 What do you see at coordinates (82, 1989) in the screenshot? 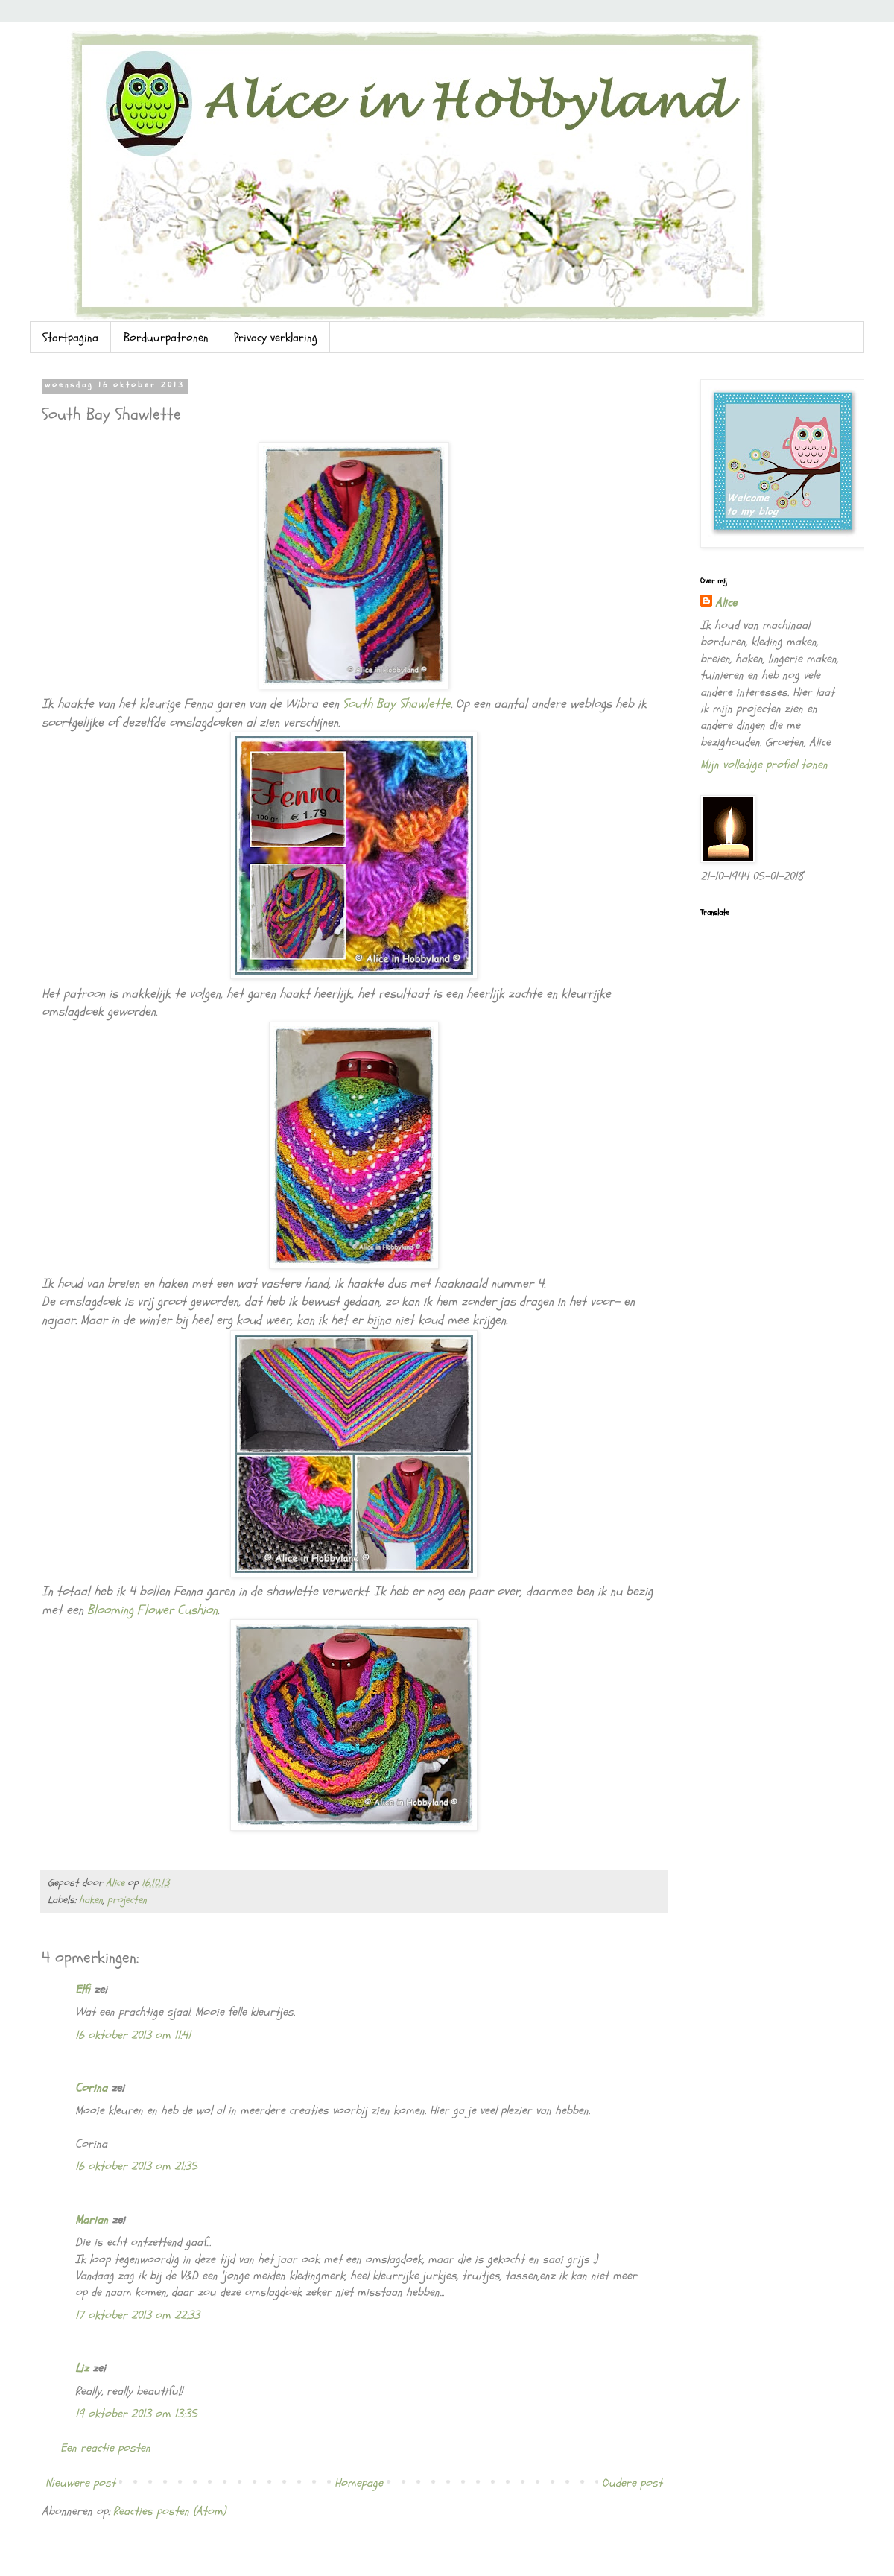
I see `Elfi` at bounding box center [82, 1989].